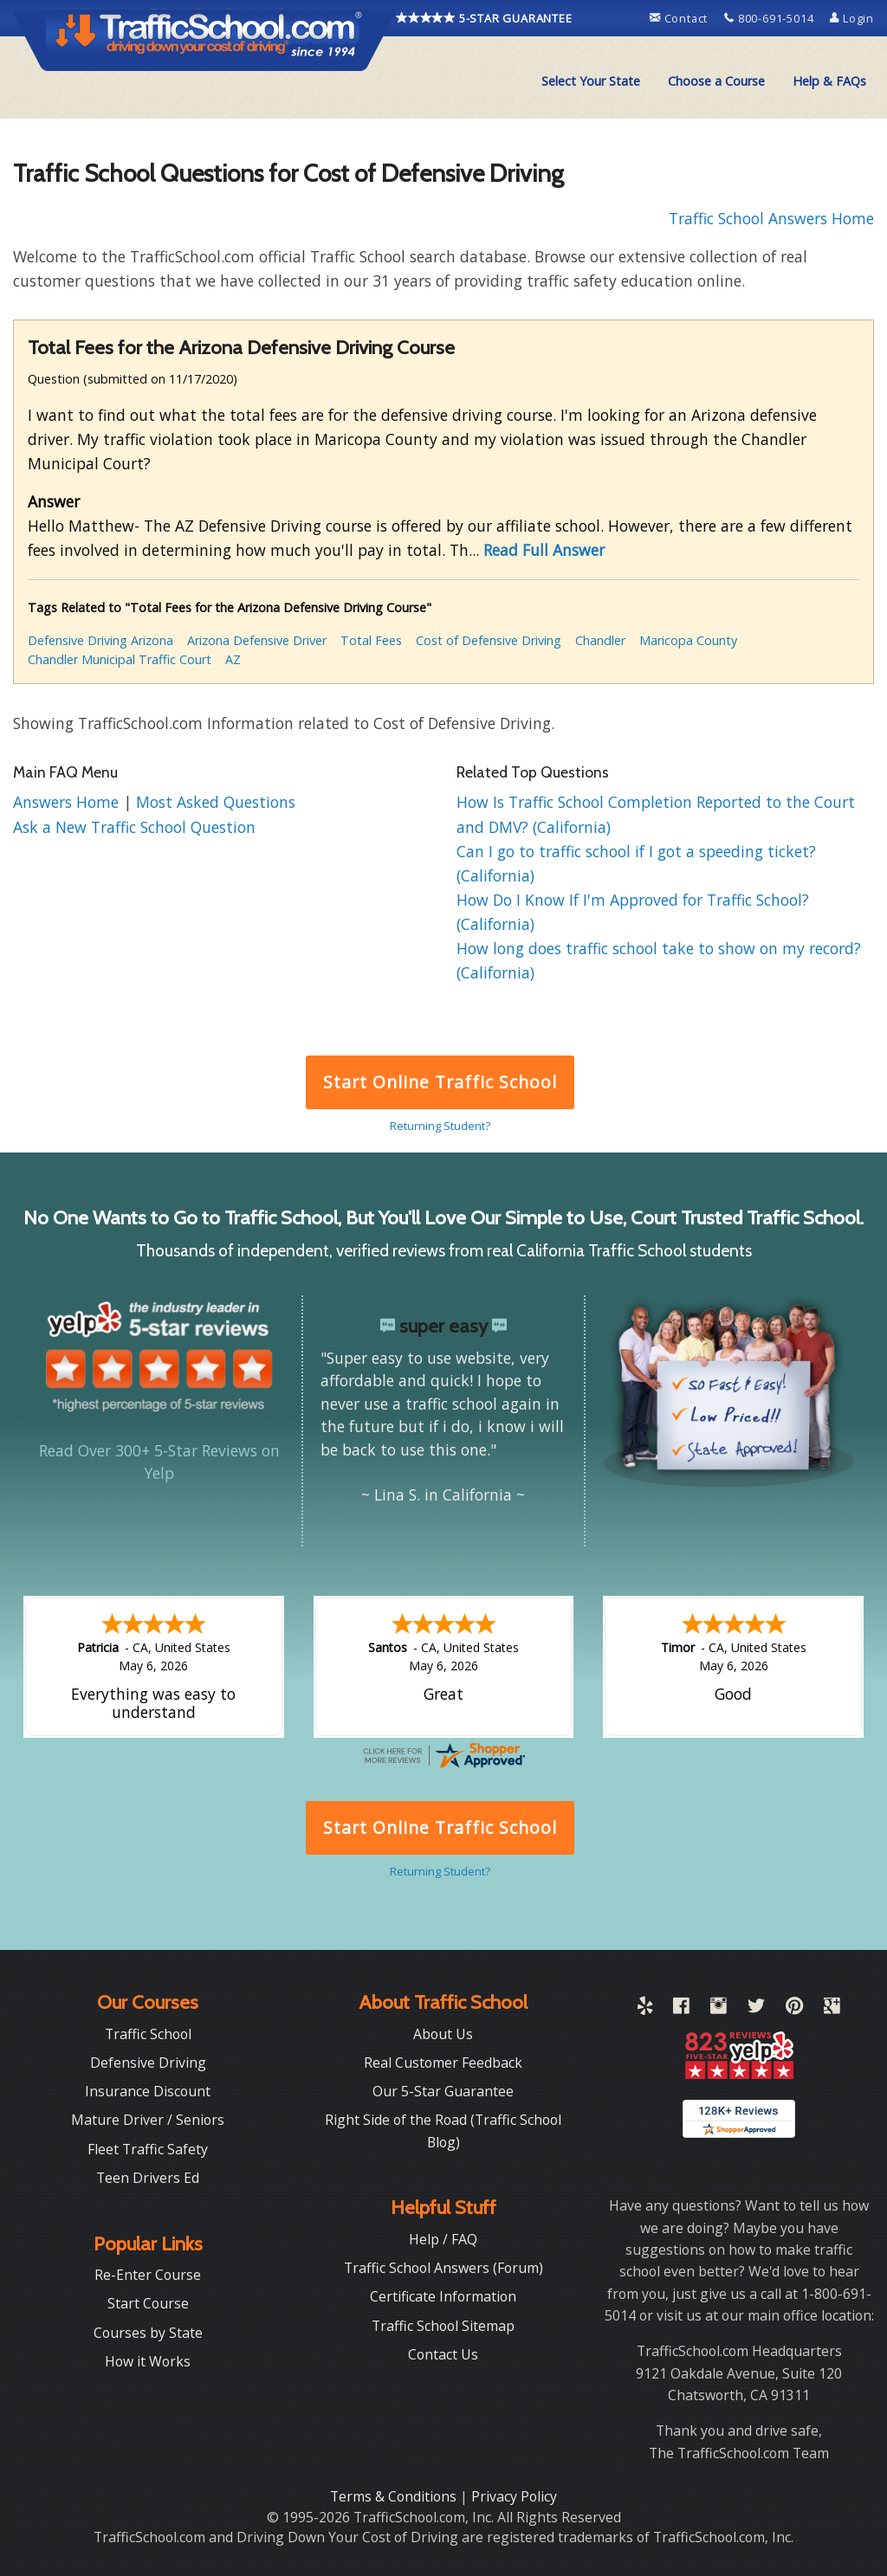 This screenshot has width=887, height=2576. What do you see at coordinates (257, 640) in the screenshot?
I see `Arizona Defensive Driver` at bounding box center [257, 640].